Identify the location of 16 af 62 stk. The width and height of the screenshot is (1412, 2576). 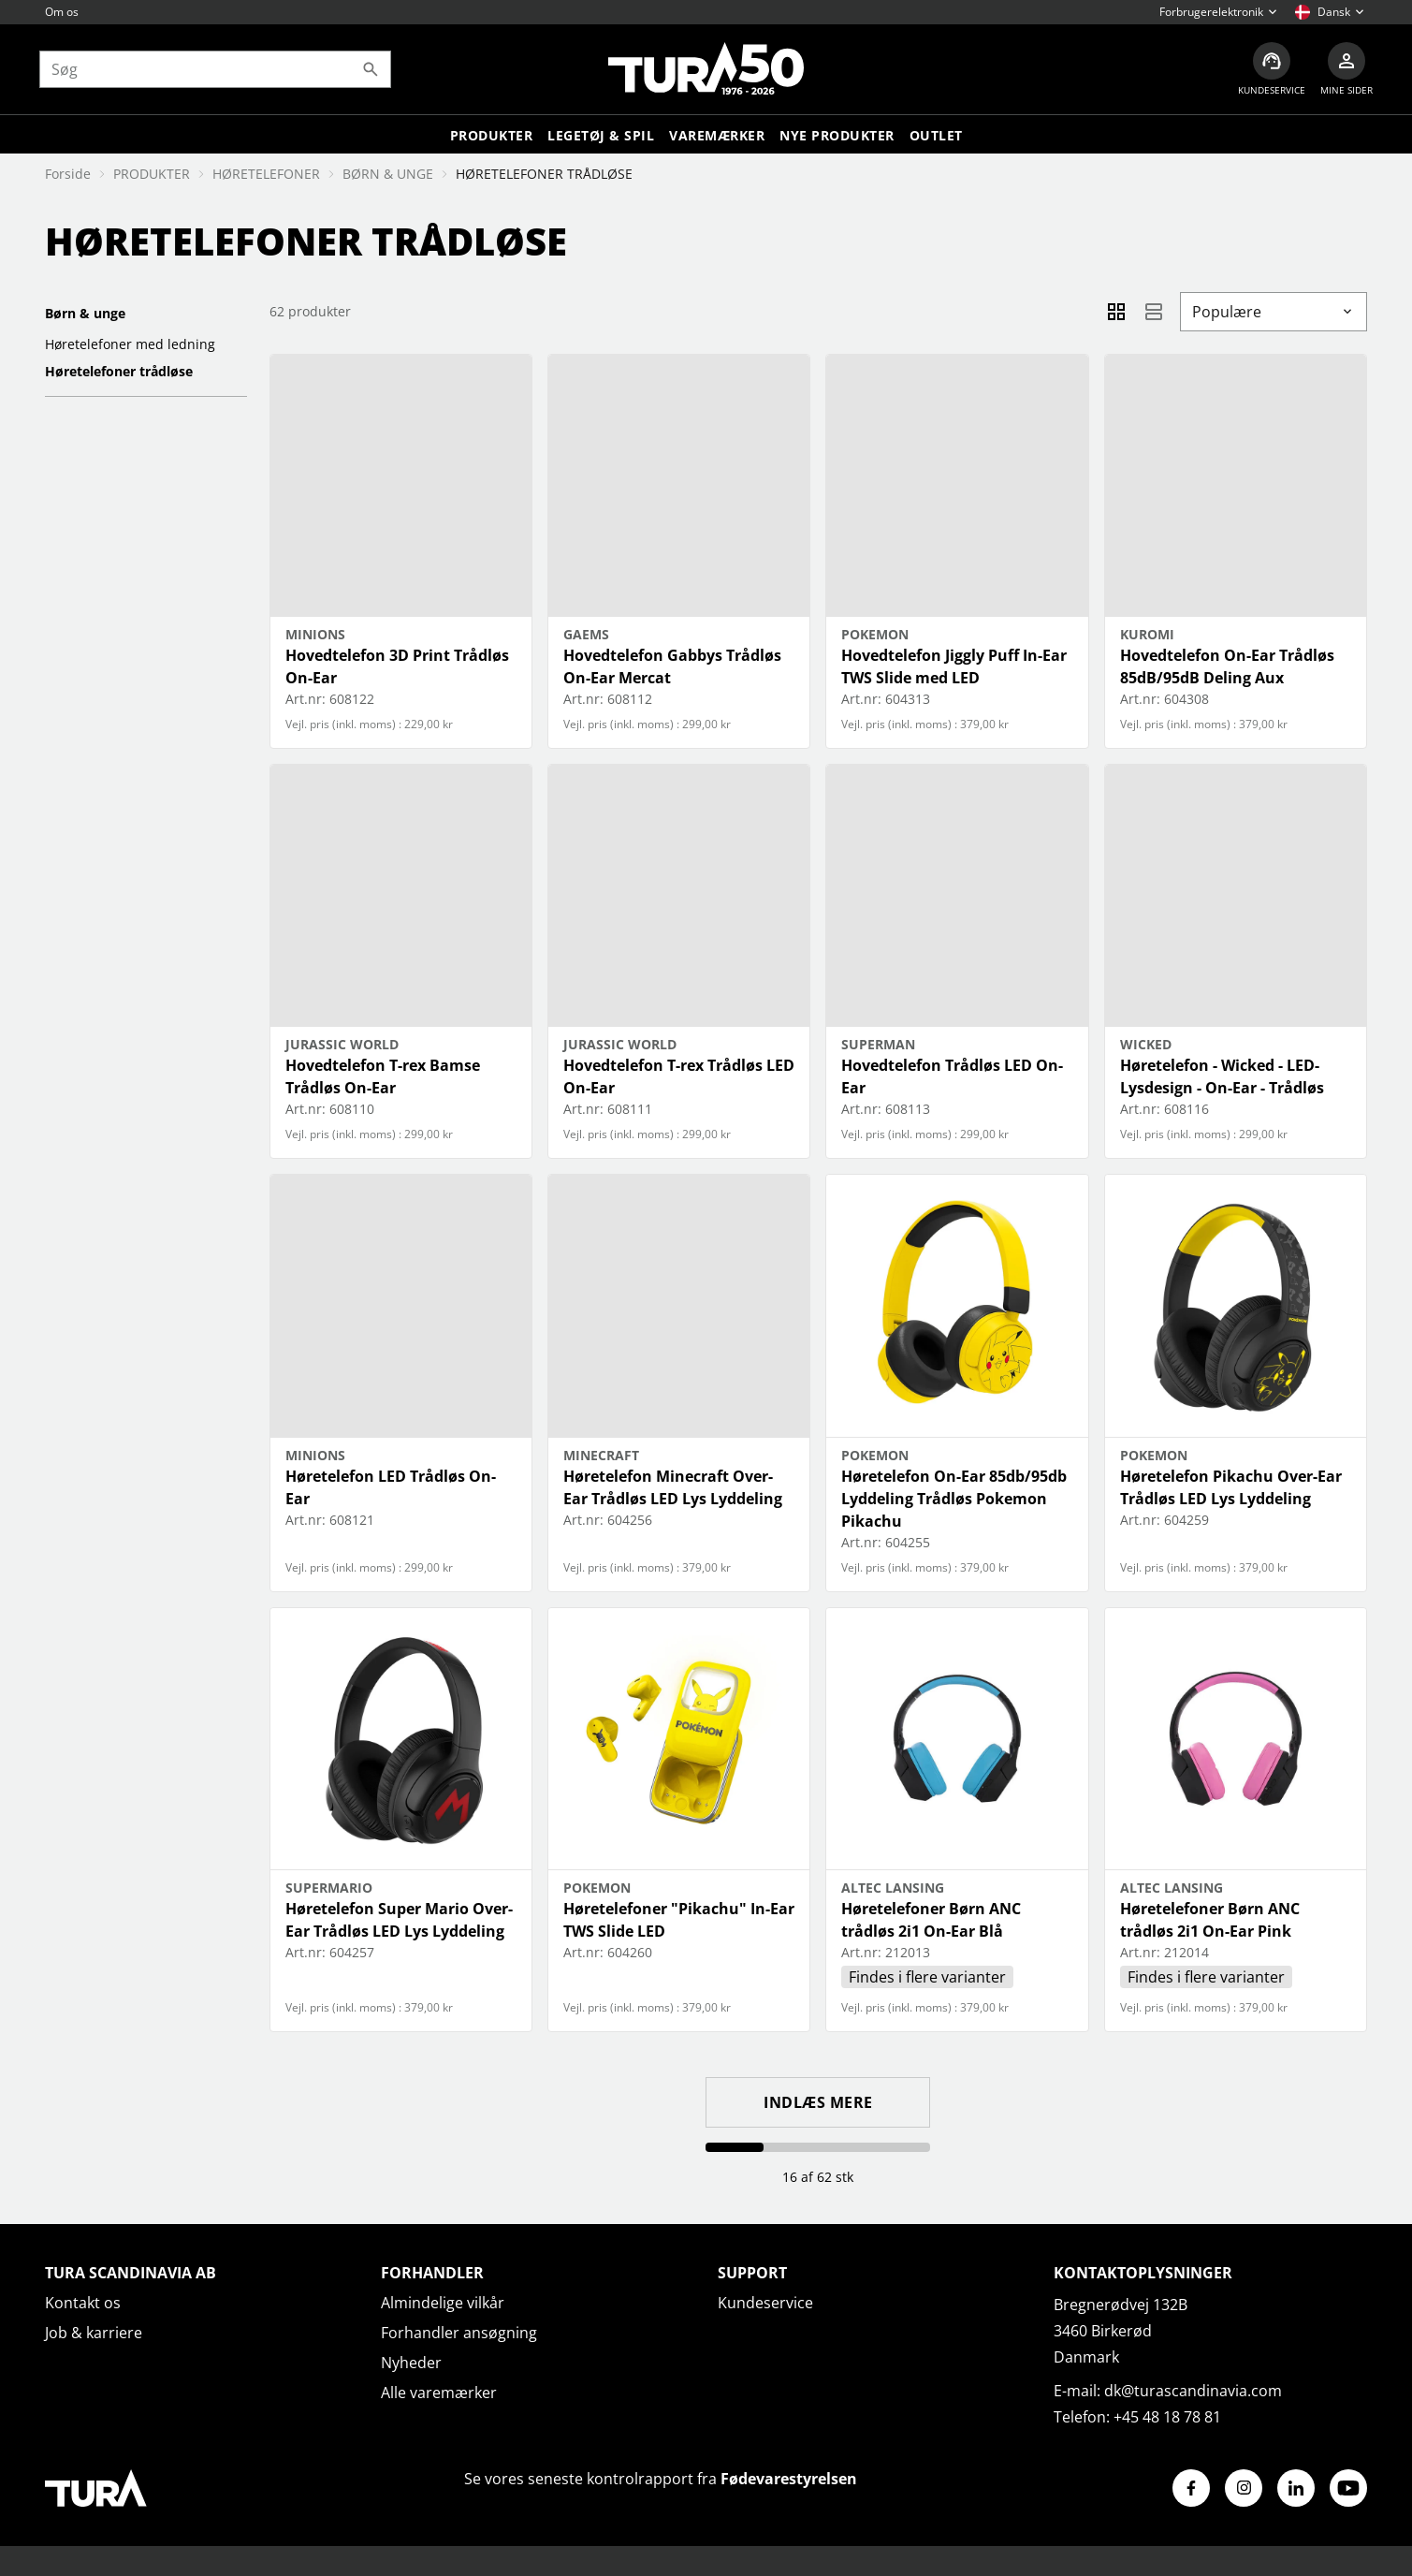
(817, 2177).